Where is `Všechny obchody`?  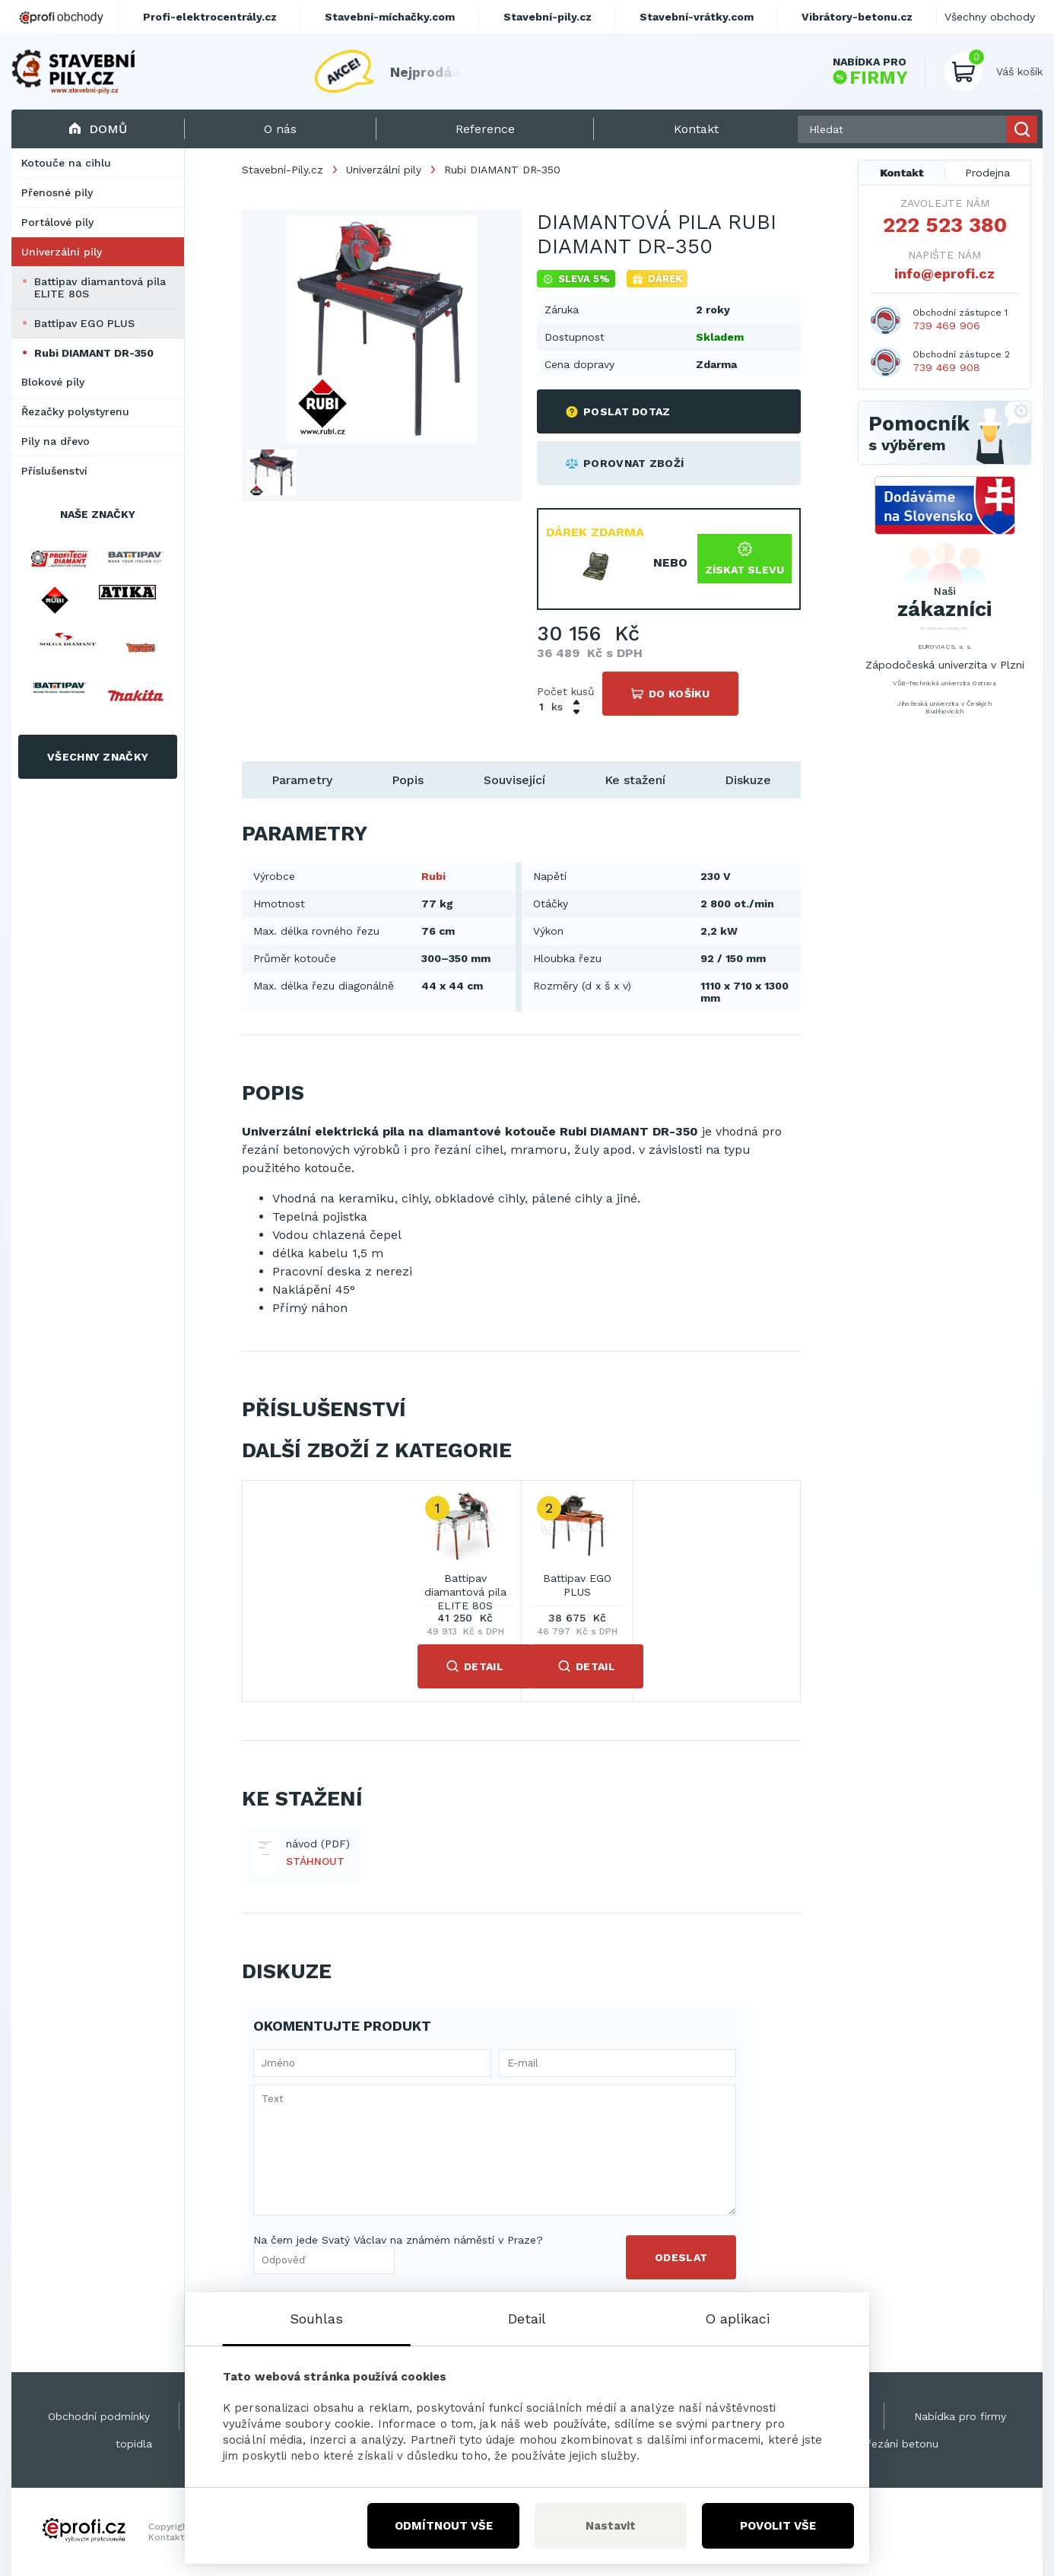 Všechny obchody is located at coordinates (989, 17).